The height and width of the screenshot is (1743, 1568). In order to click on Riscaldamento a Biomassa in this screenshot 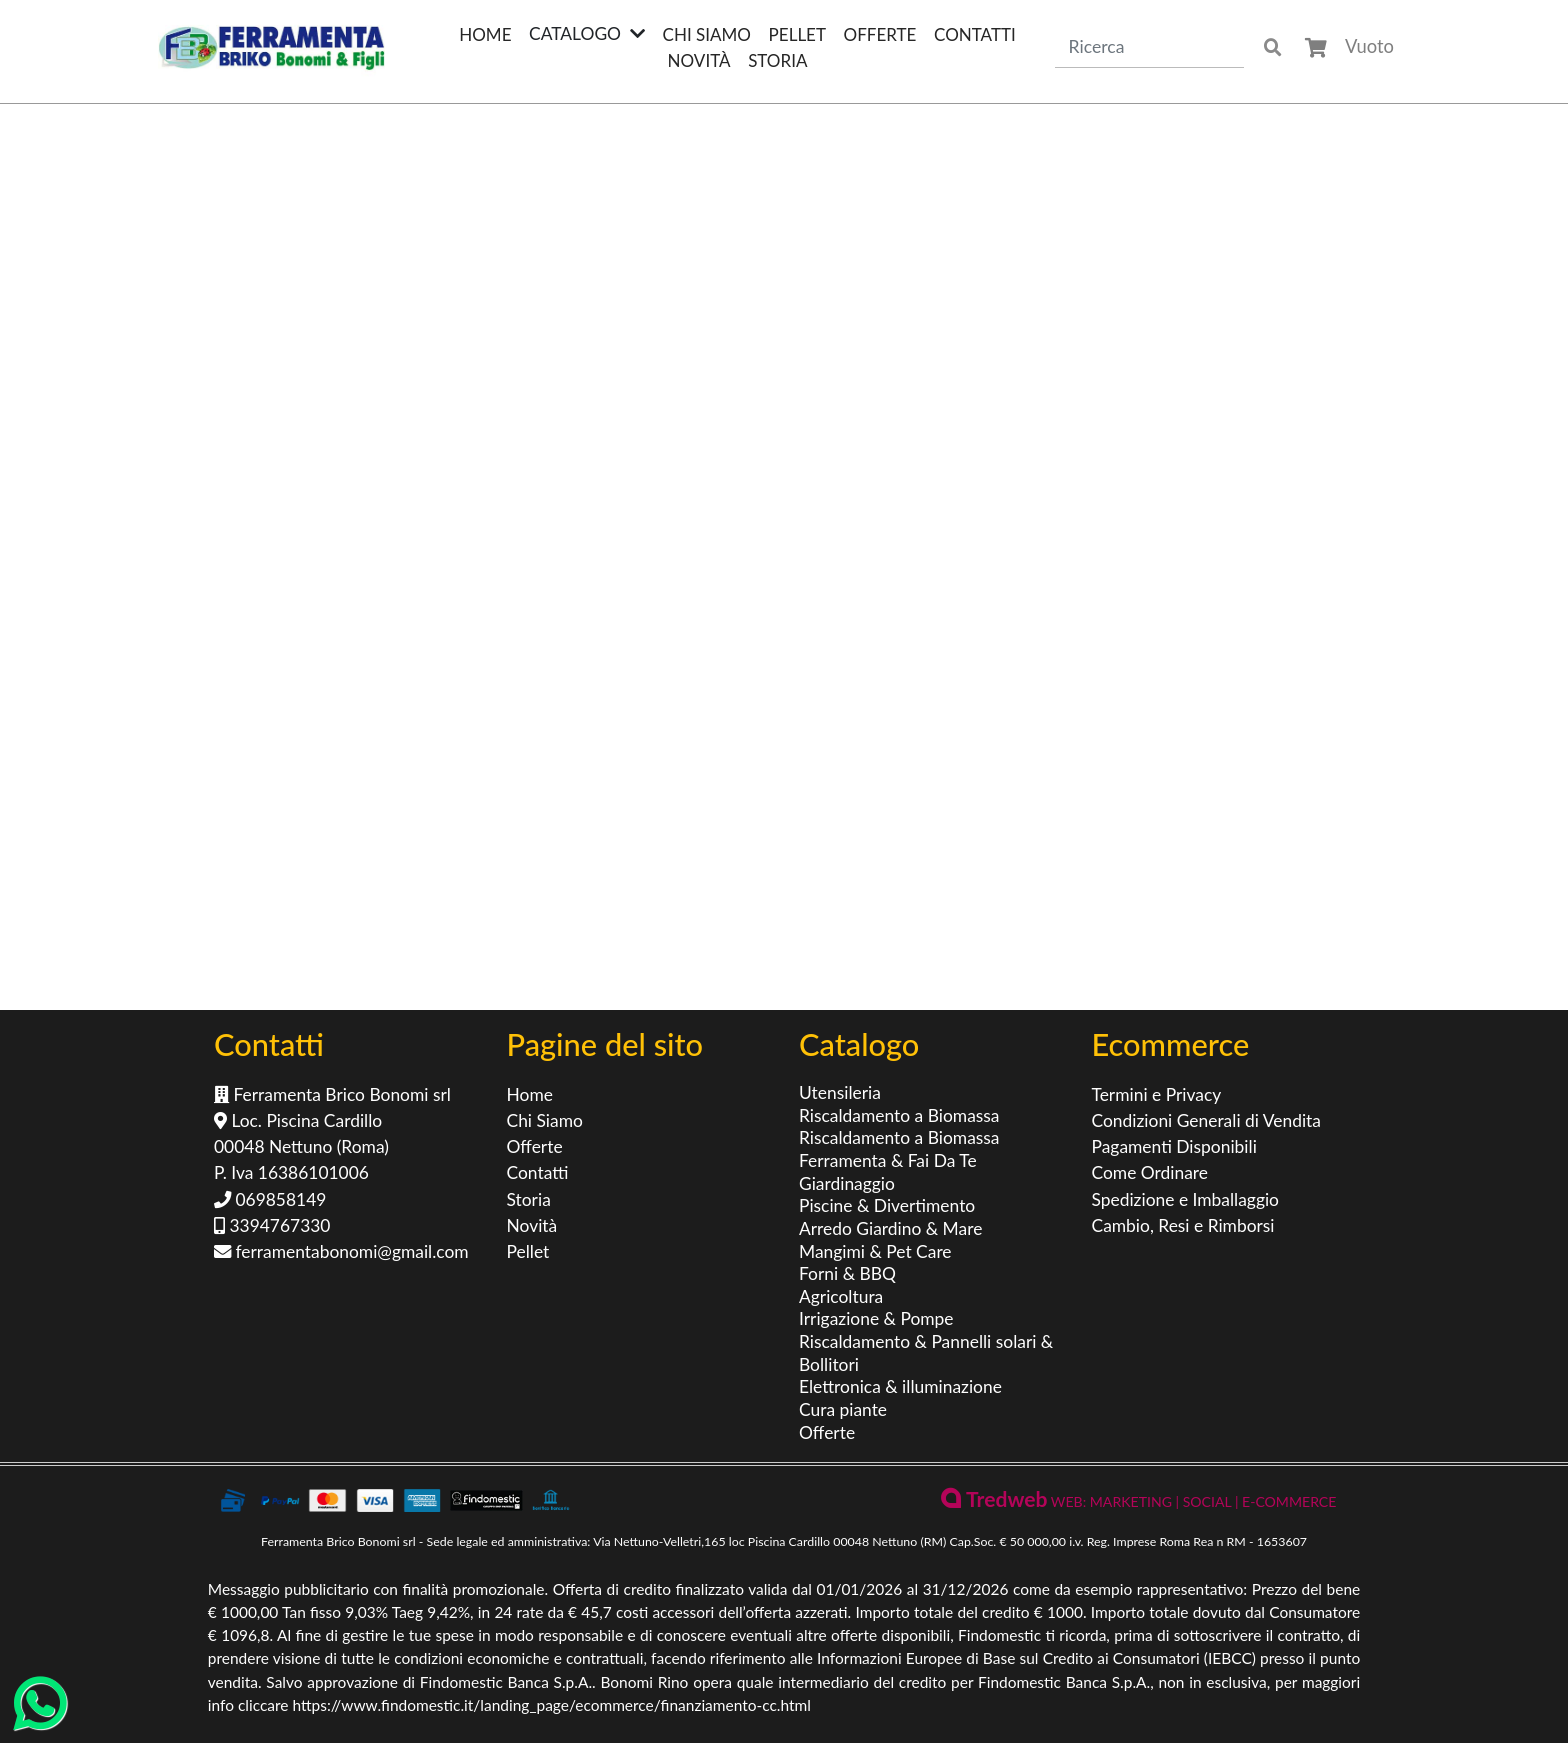, I will do `click(899, 1115)`.